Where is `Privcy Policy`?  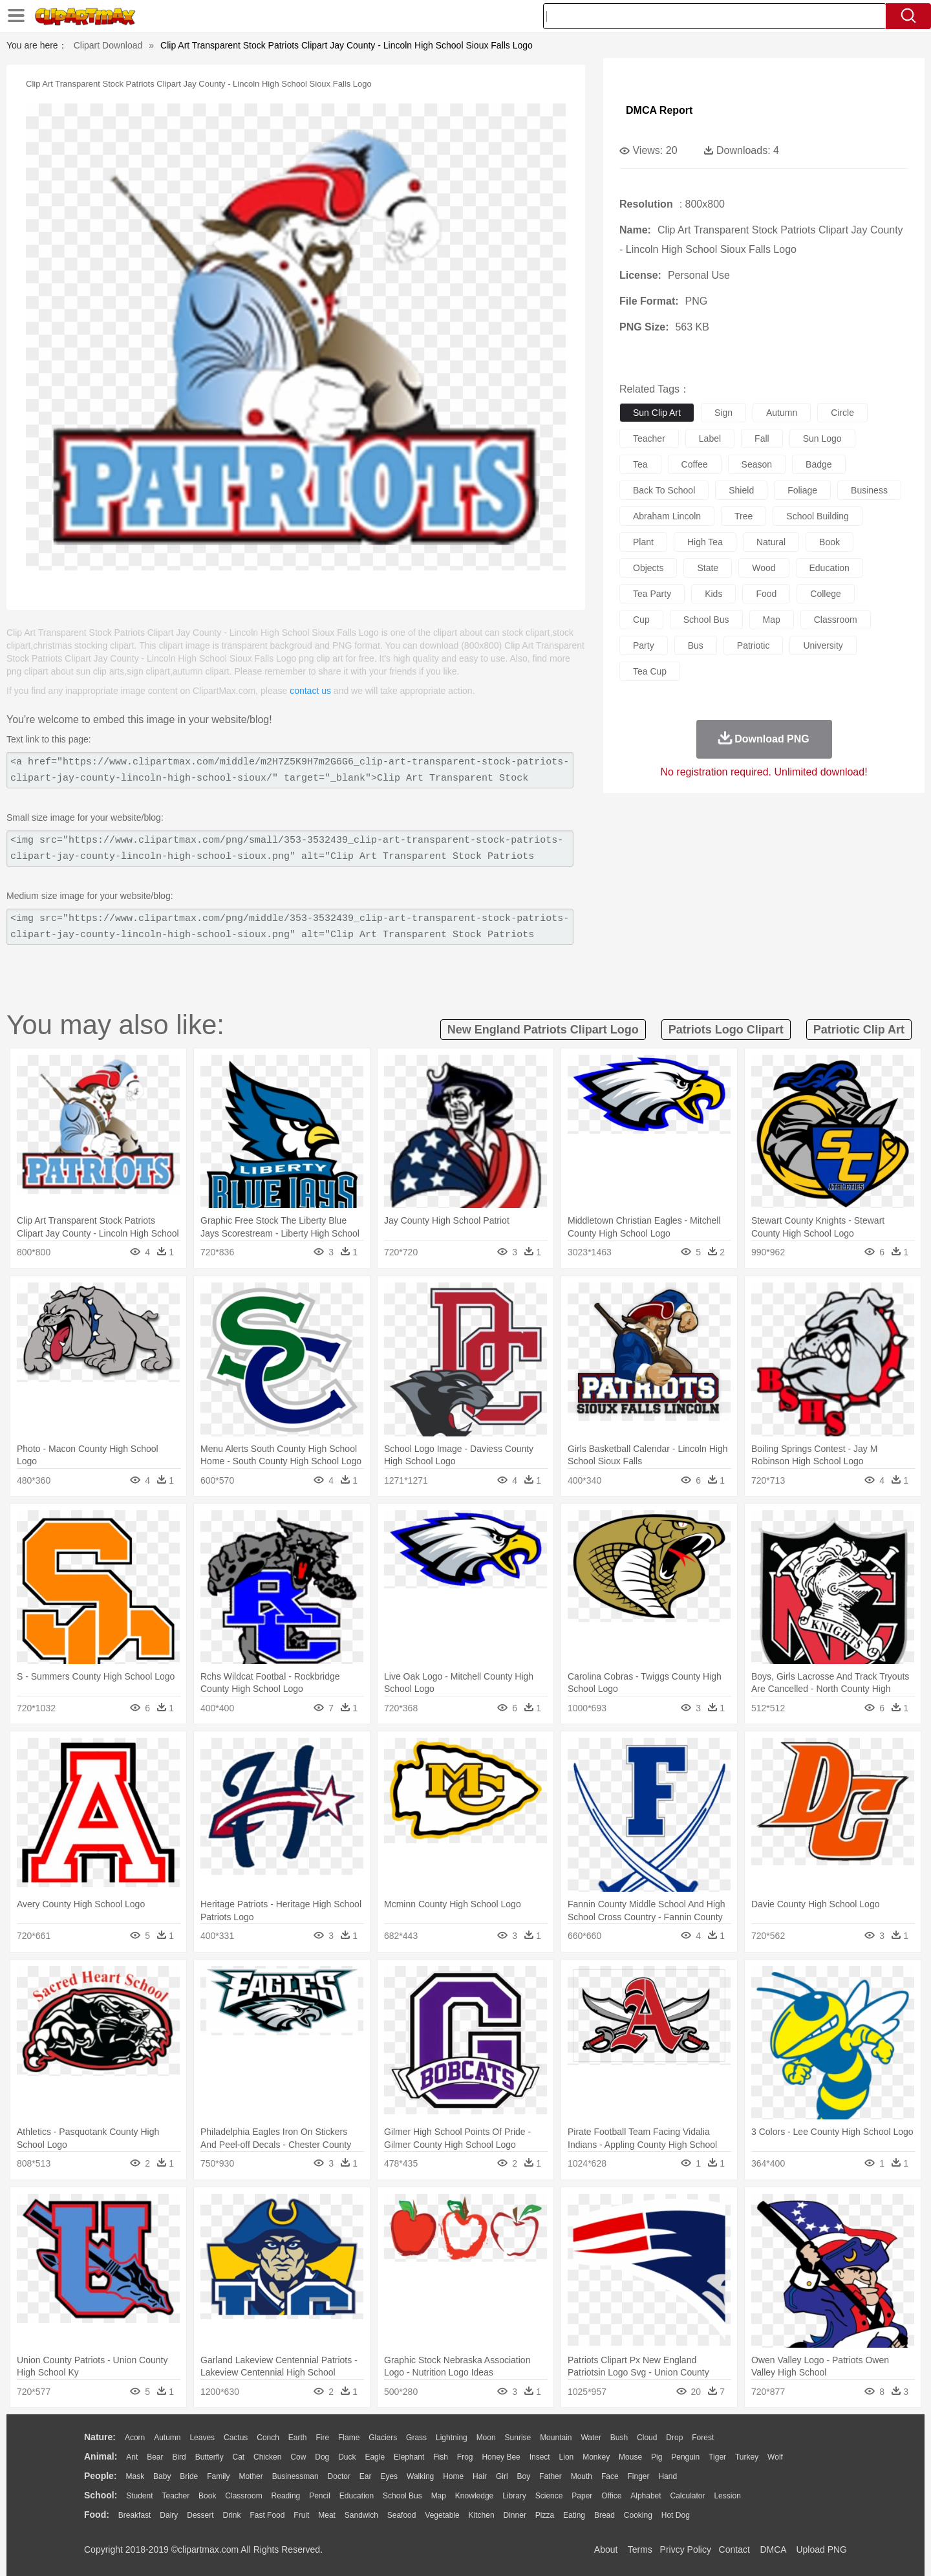 Privcy Policy is located at coordinates (685, 2549).